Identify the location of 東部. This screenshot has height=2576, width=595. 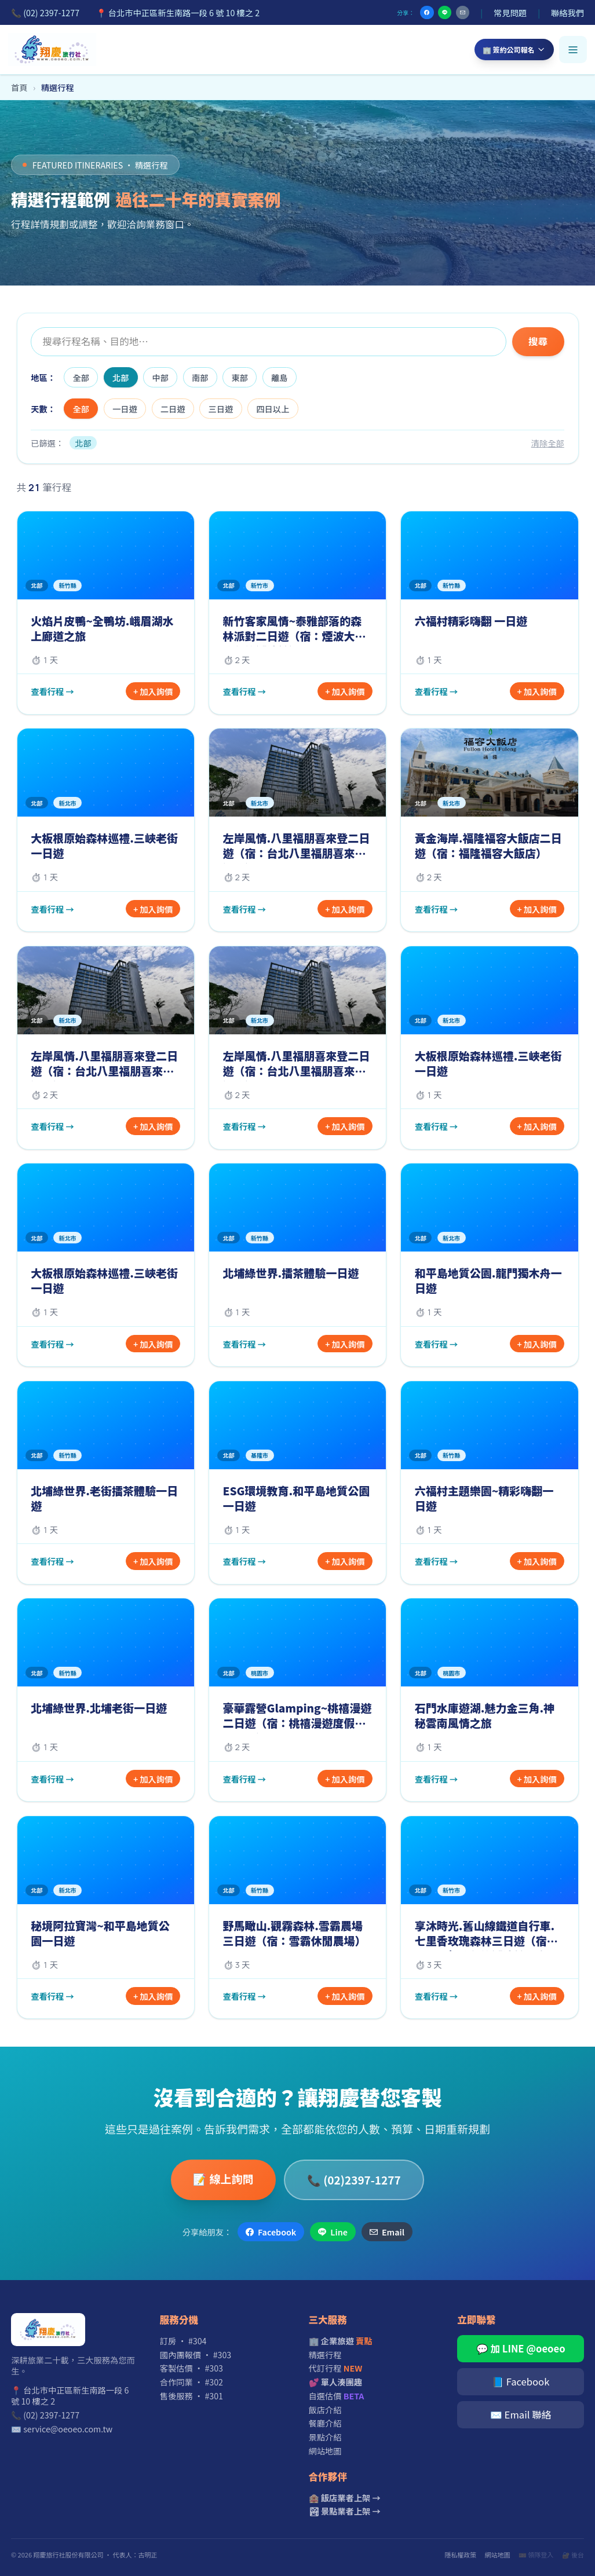
(240, 377).